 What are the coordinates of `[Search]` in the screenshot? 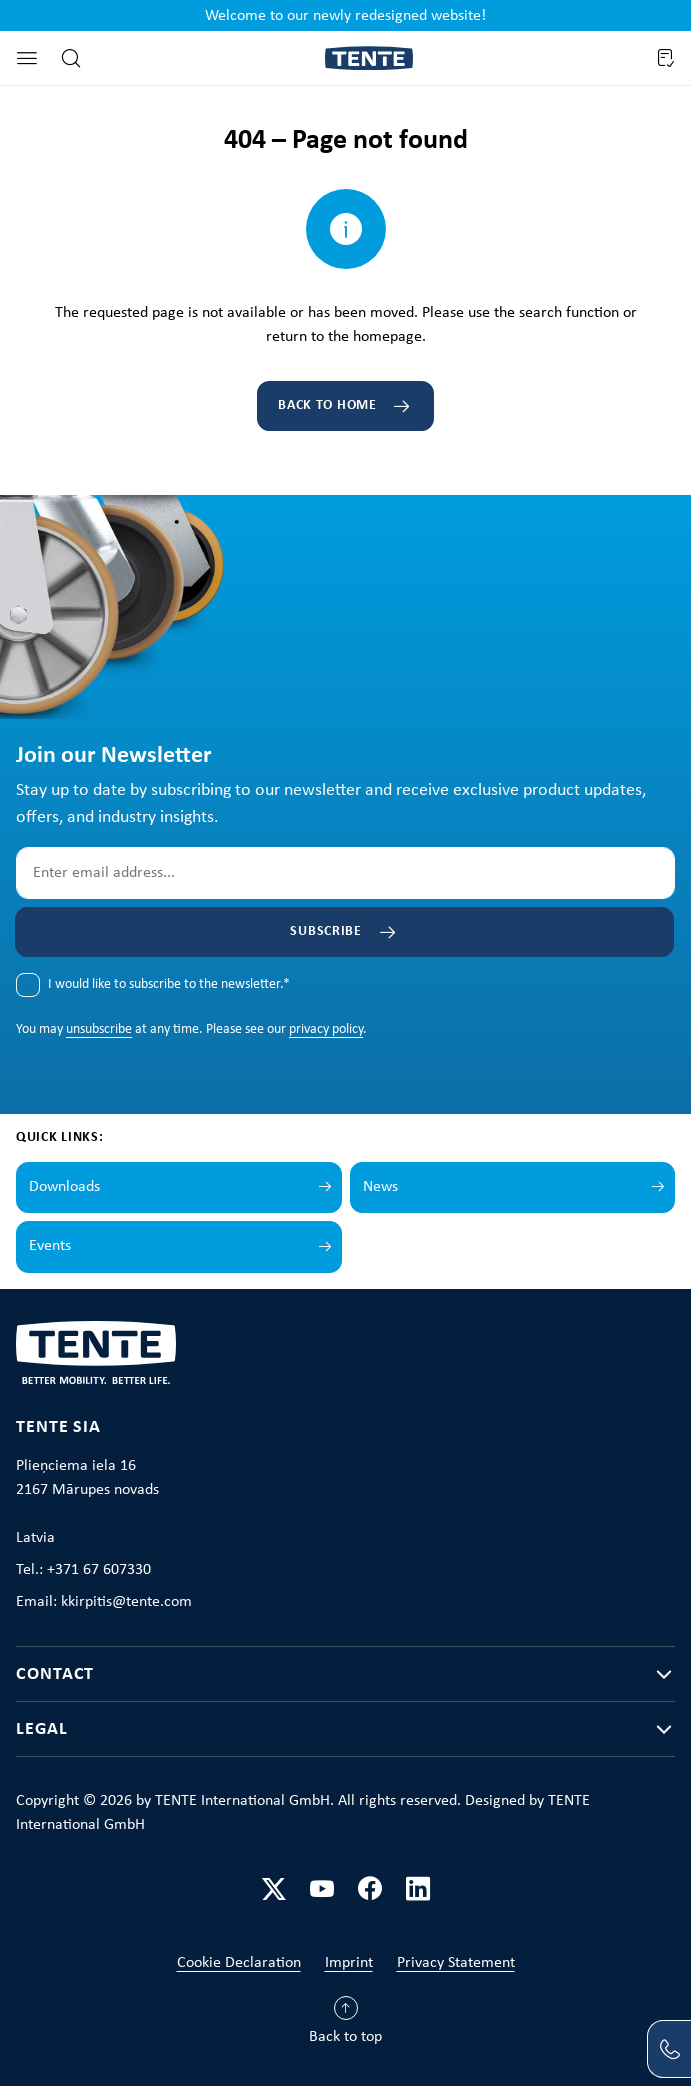 It's located at (71, 58).